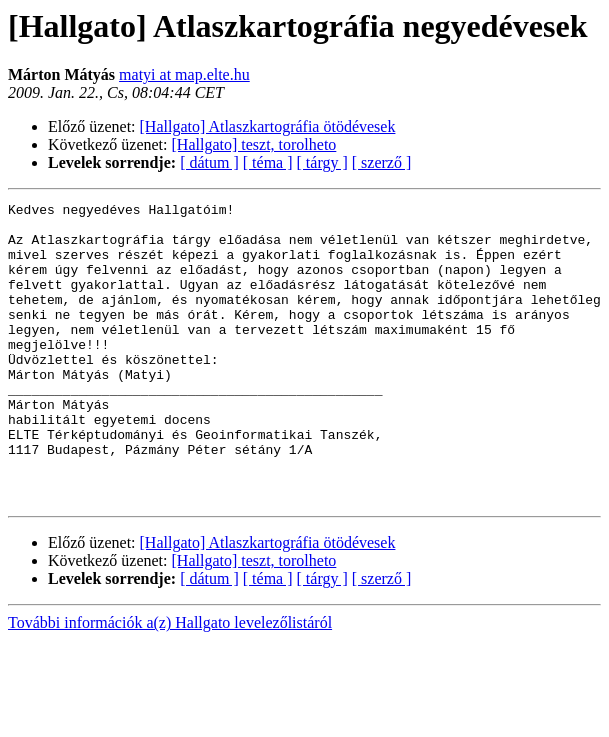  I want to click on [Hallgato] teszt, torolheto, so click(254, 144).